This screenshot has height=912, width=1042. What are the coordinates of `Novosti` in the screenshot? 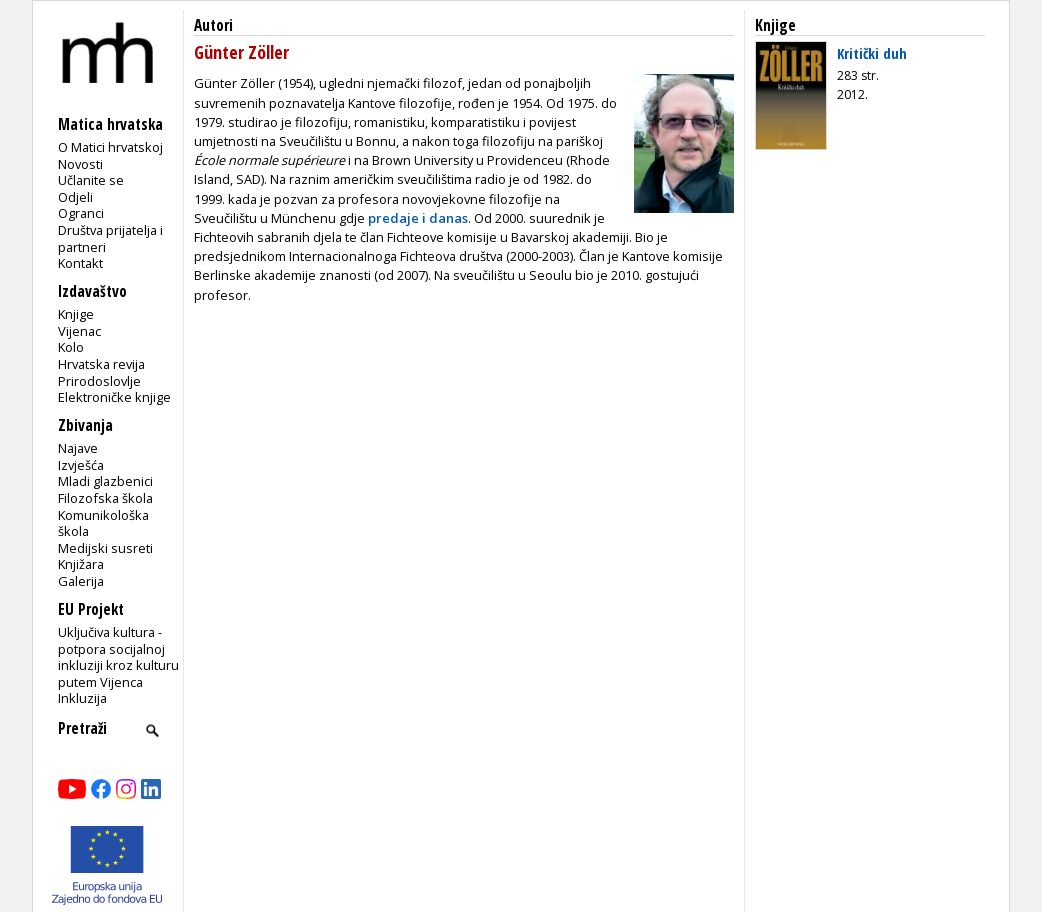 It's located at (80, 164).